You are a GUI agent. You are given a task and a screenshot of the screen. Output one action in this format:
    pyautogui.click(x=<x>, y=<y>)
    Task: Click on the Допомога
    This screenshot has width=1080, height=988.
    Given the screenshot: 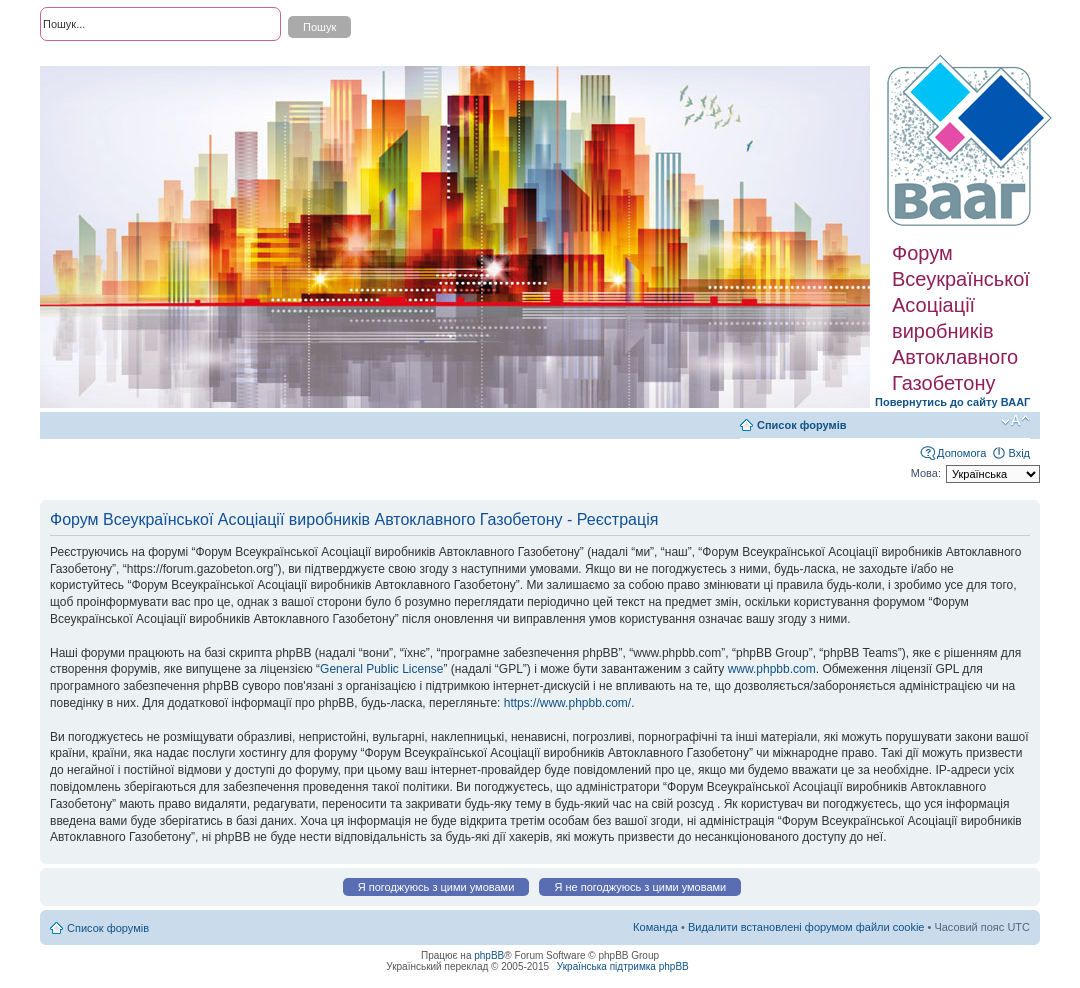 What is the action you would take?
    pyautogui.click(x=961, y=453)
    